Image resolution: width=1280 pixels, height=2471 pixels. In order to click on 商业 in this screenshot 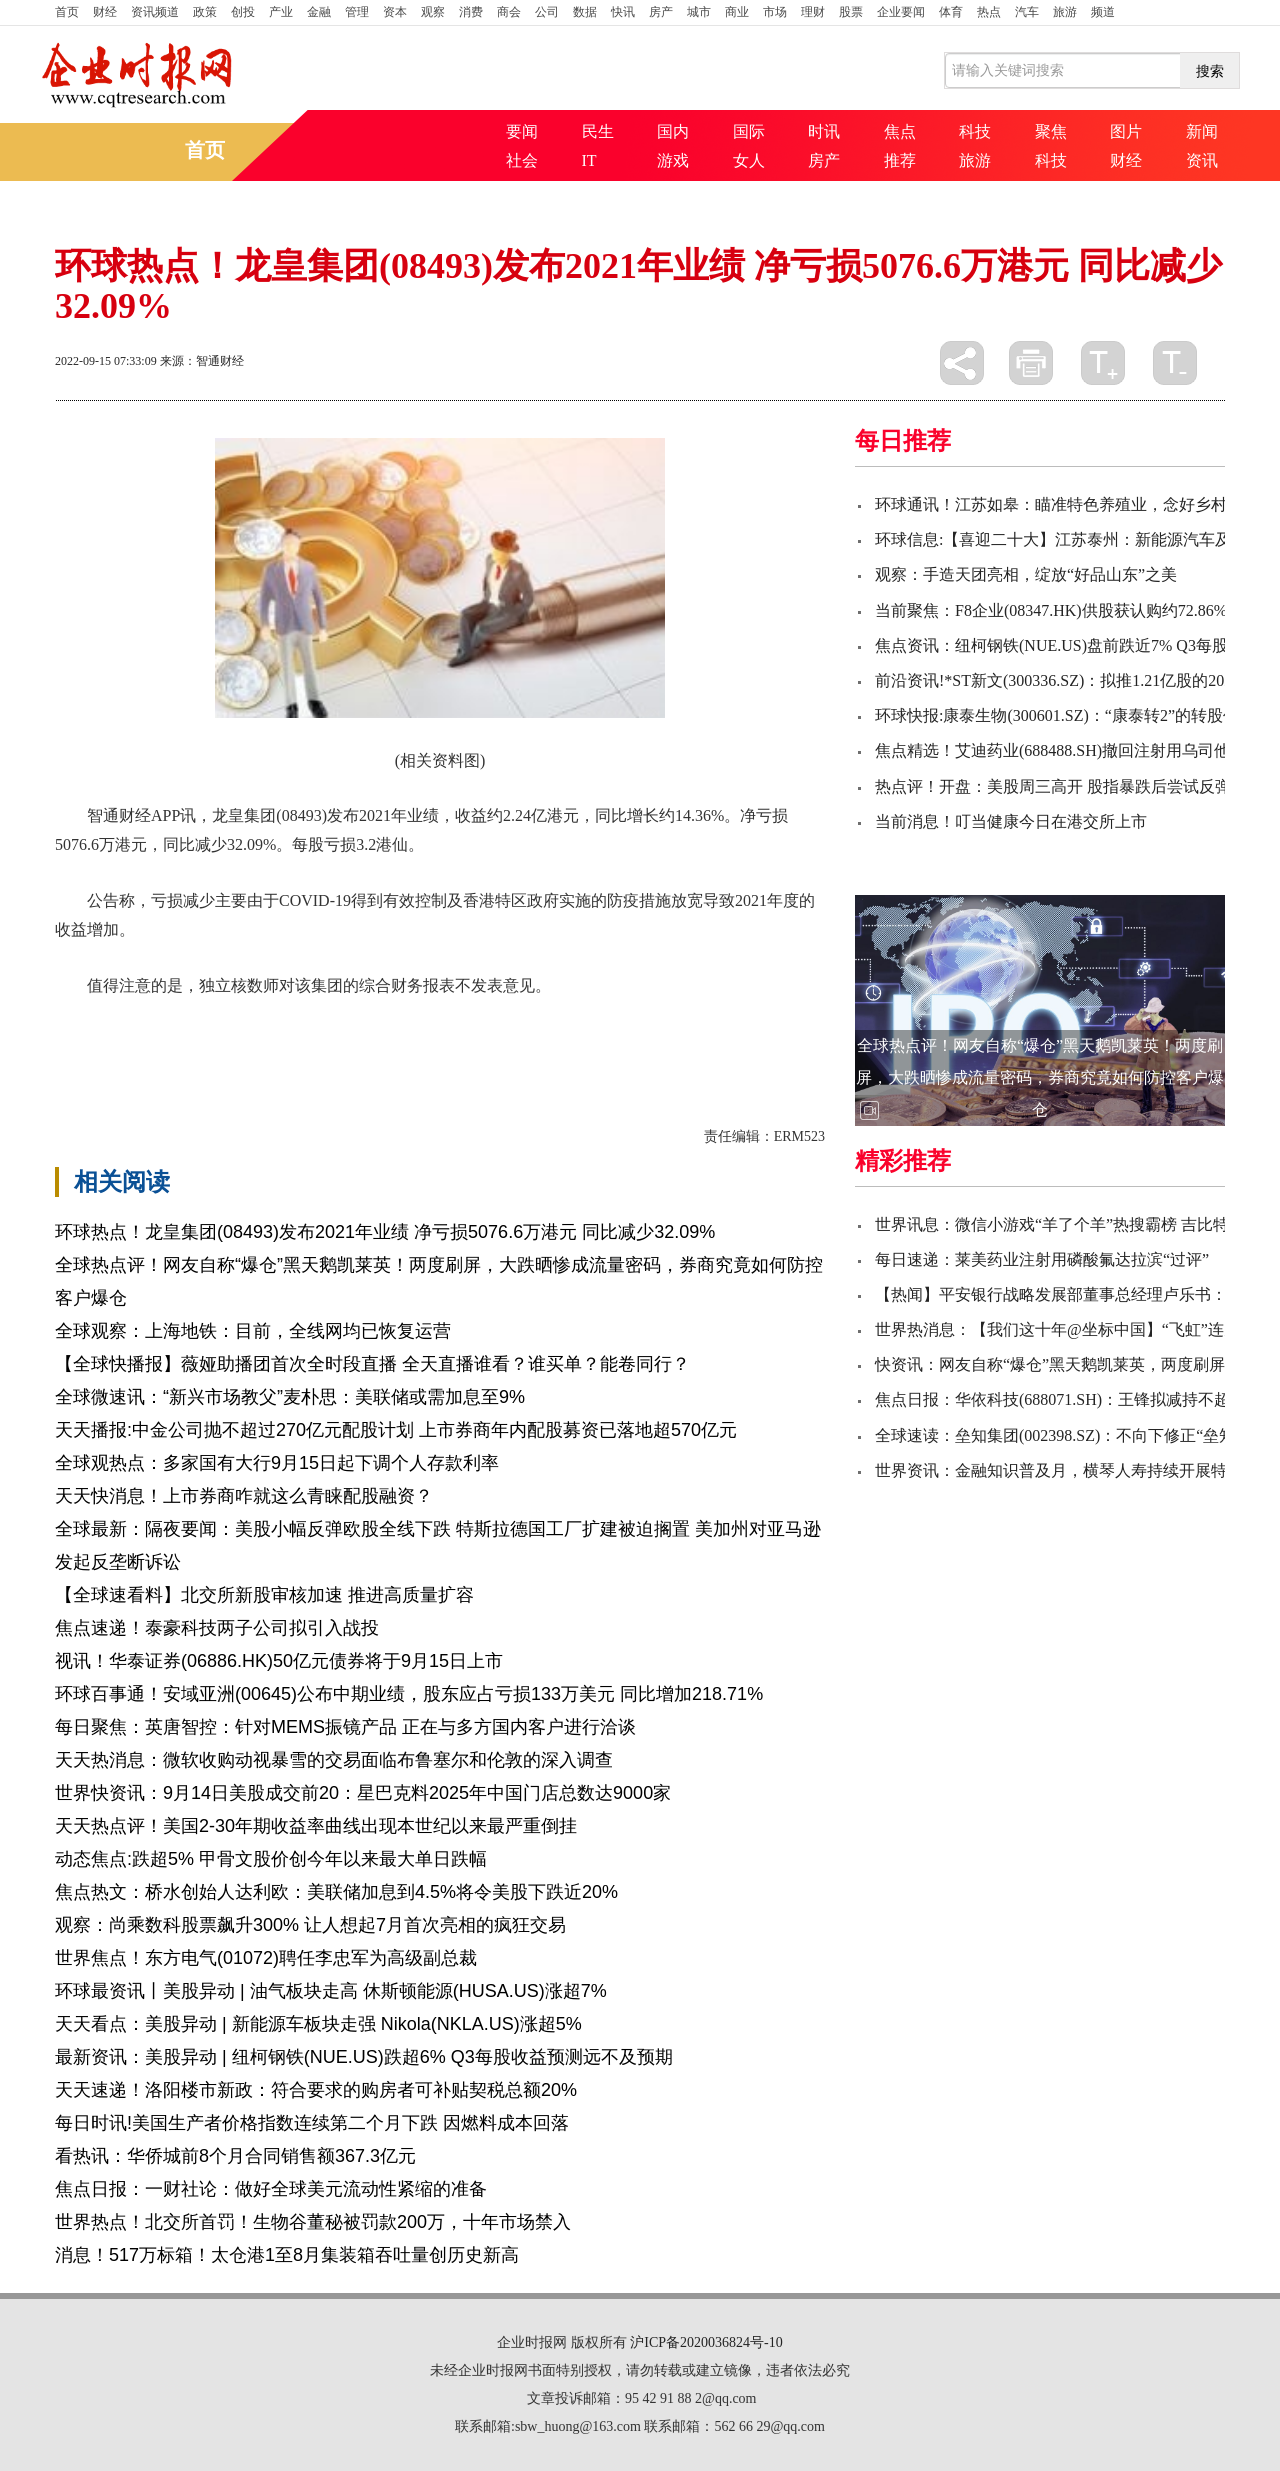, I will do `click(737, 12)`.